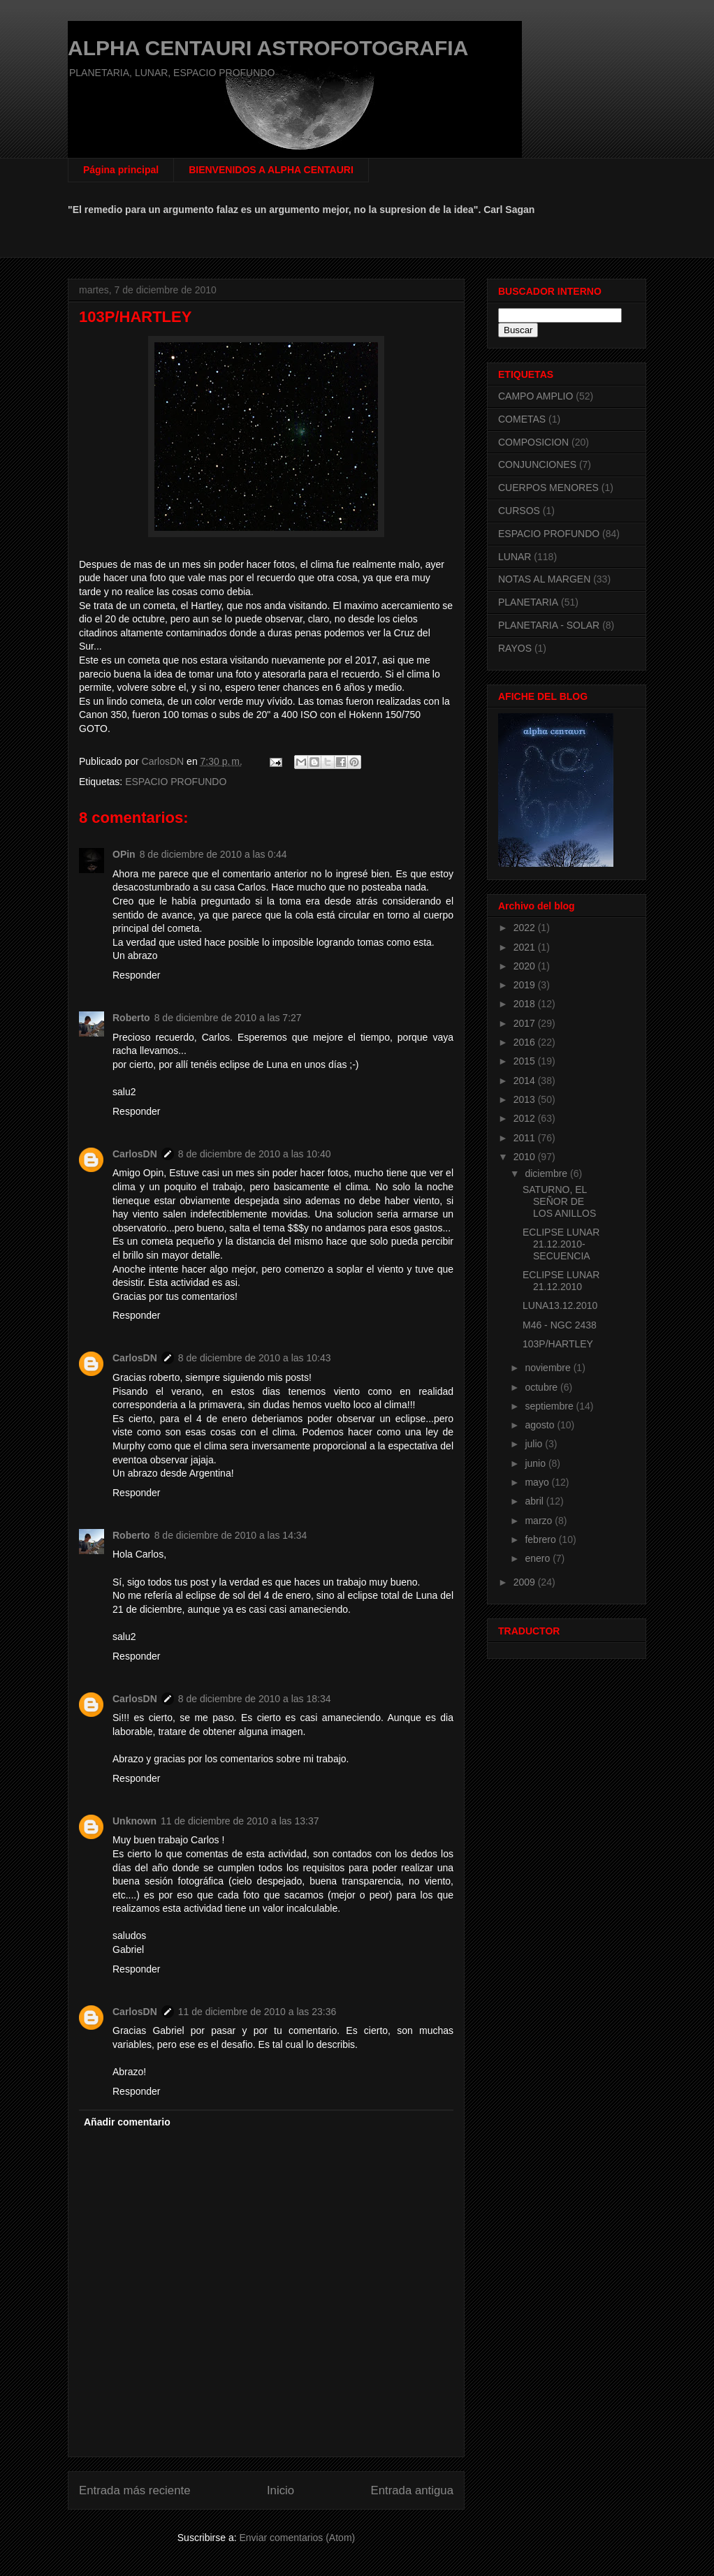  I want to click on septiembre, so click(550, 1406).